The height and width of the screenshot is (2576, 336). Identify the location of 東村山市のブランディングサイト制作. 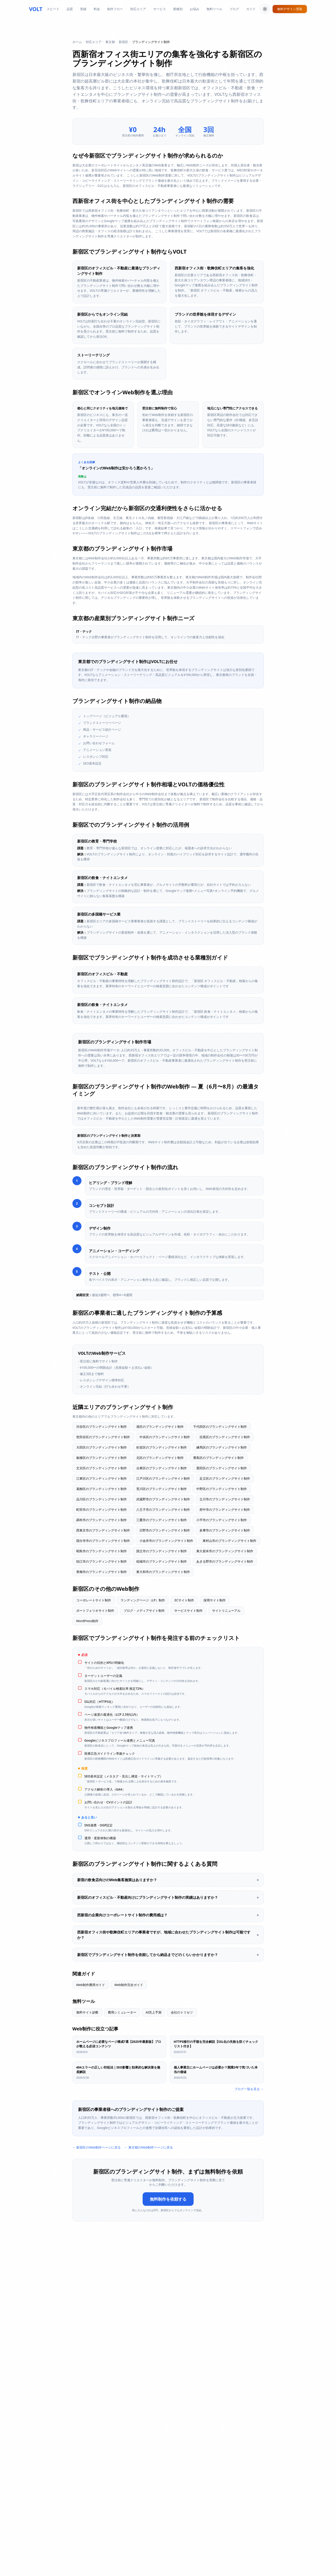
(229, 1540).